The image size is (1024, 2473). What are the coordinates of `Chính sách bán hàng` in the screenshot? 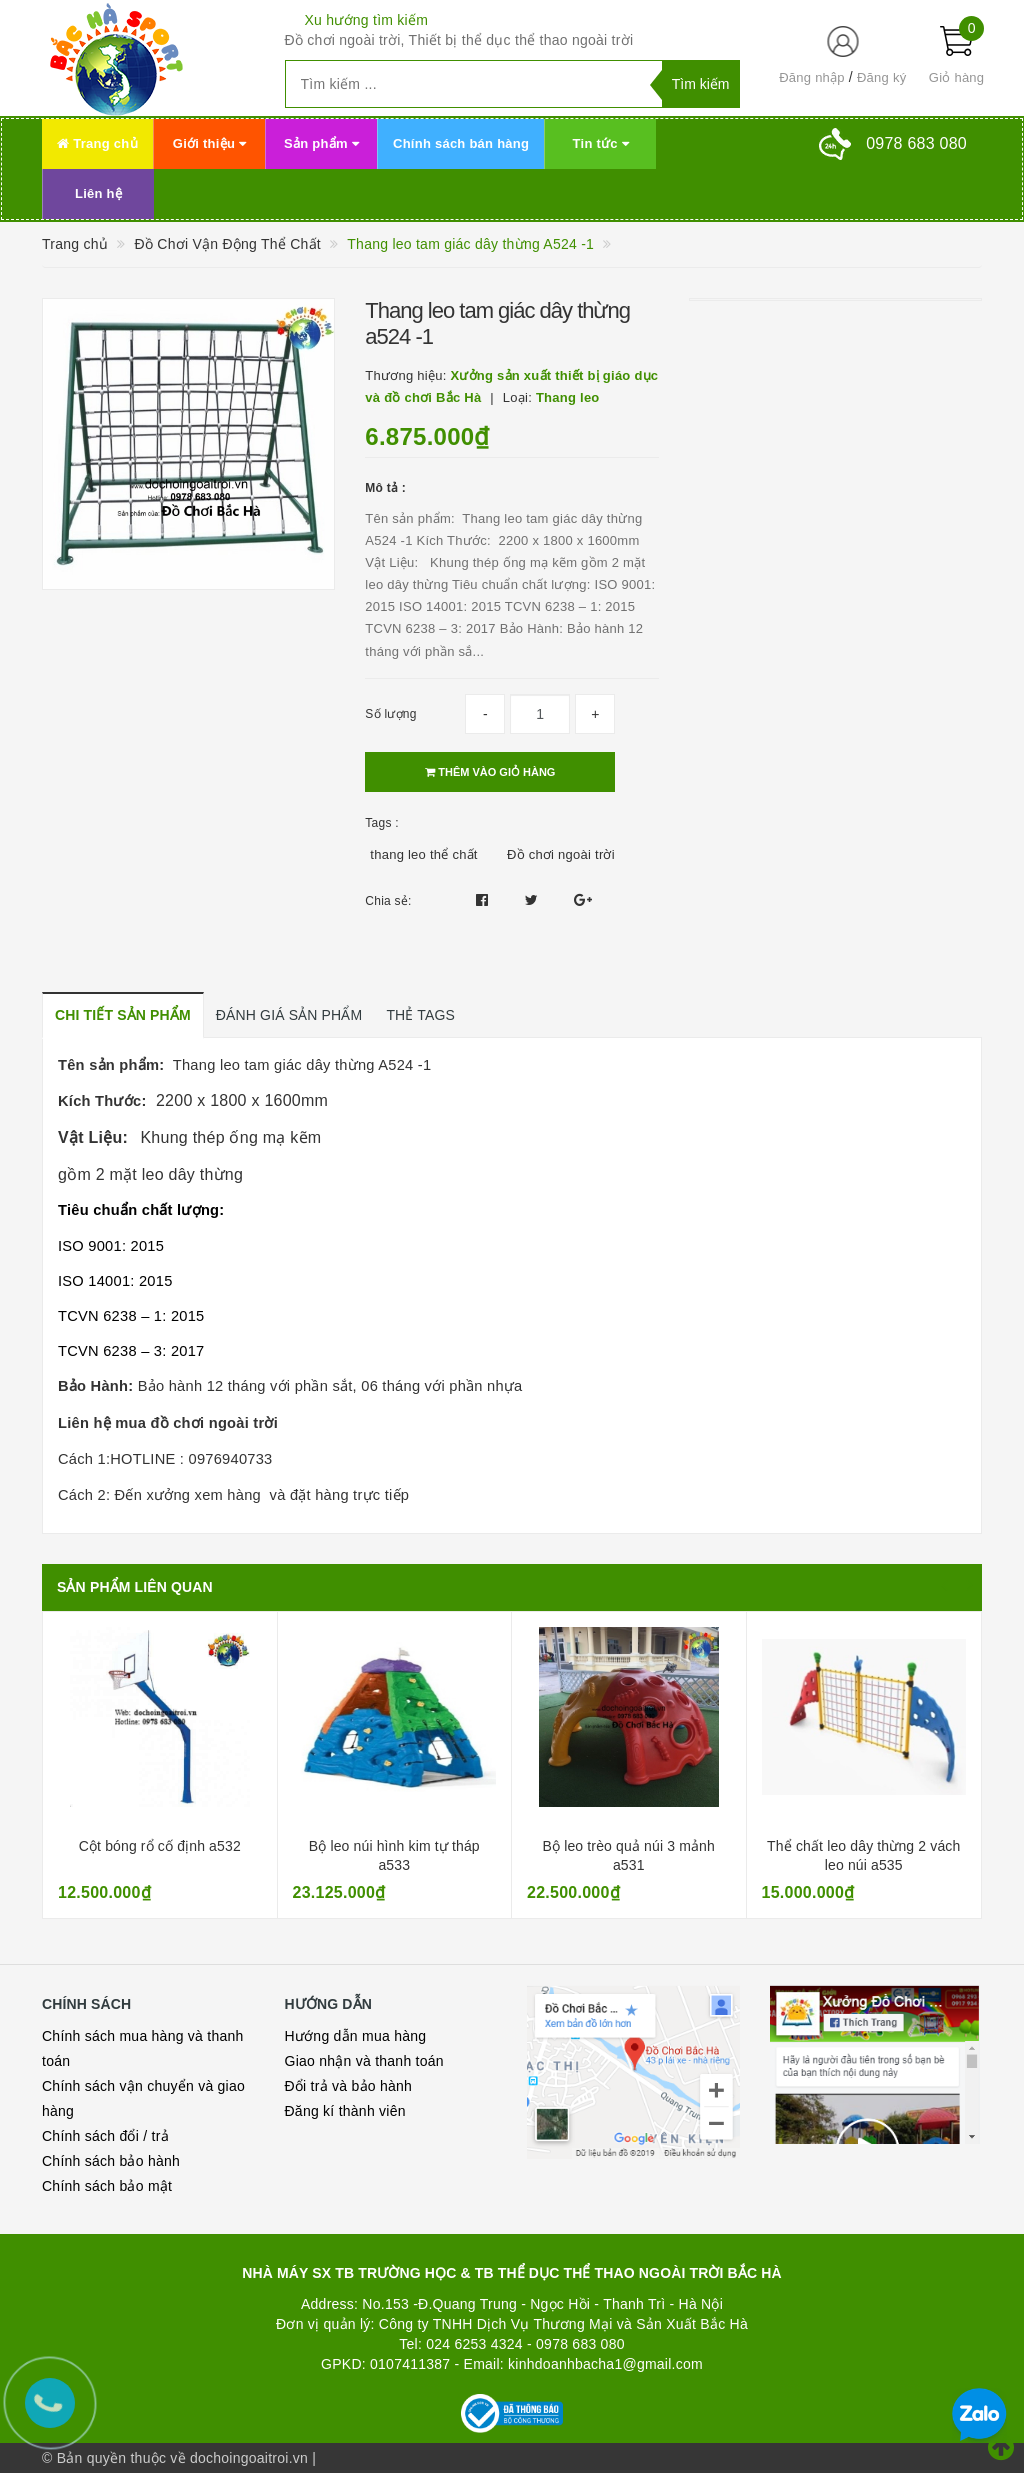 It's located at (461, 143).